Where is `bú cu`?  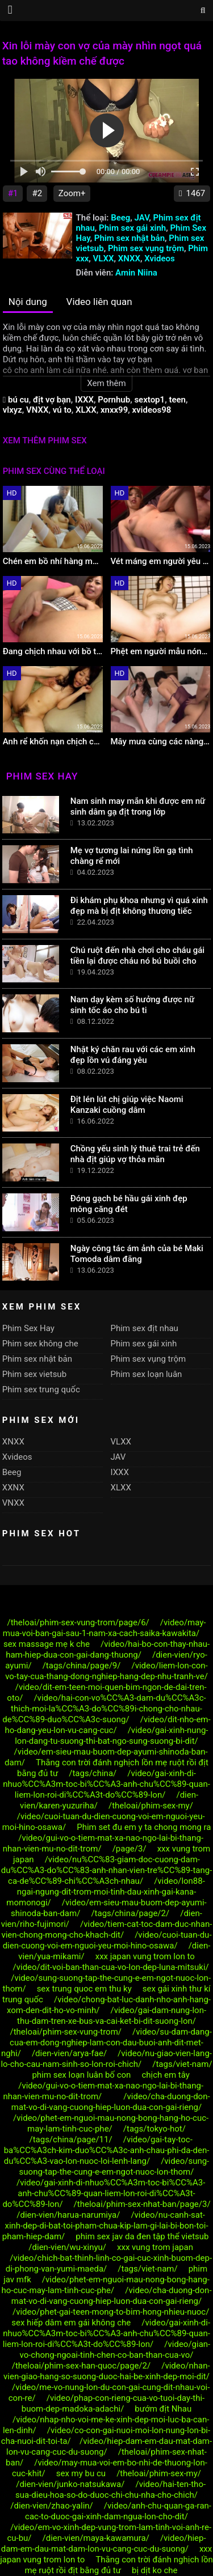
bú cu is located at coordinates (18, 400).